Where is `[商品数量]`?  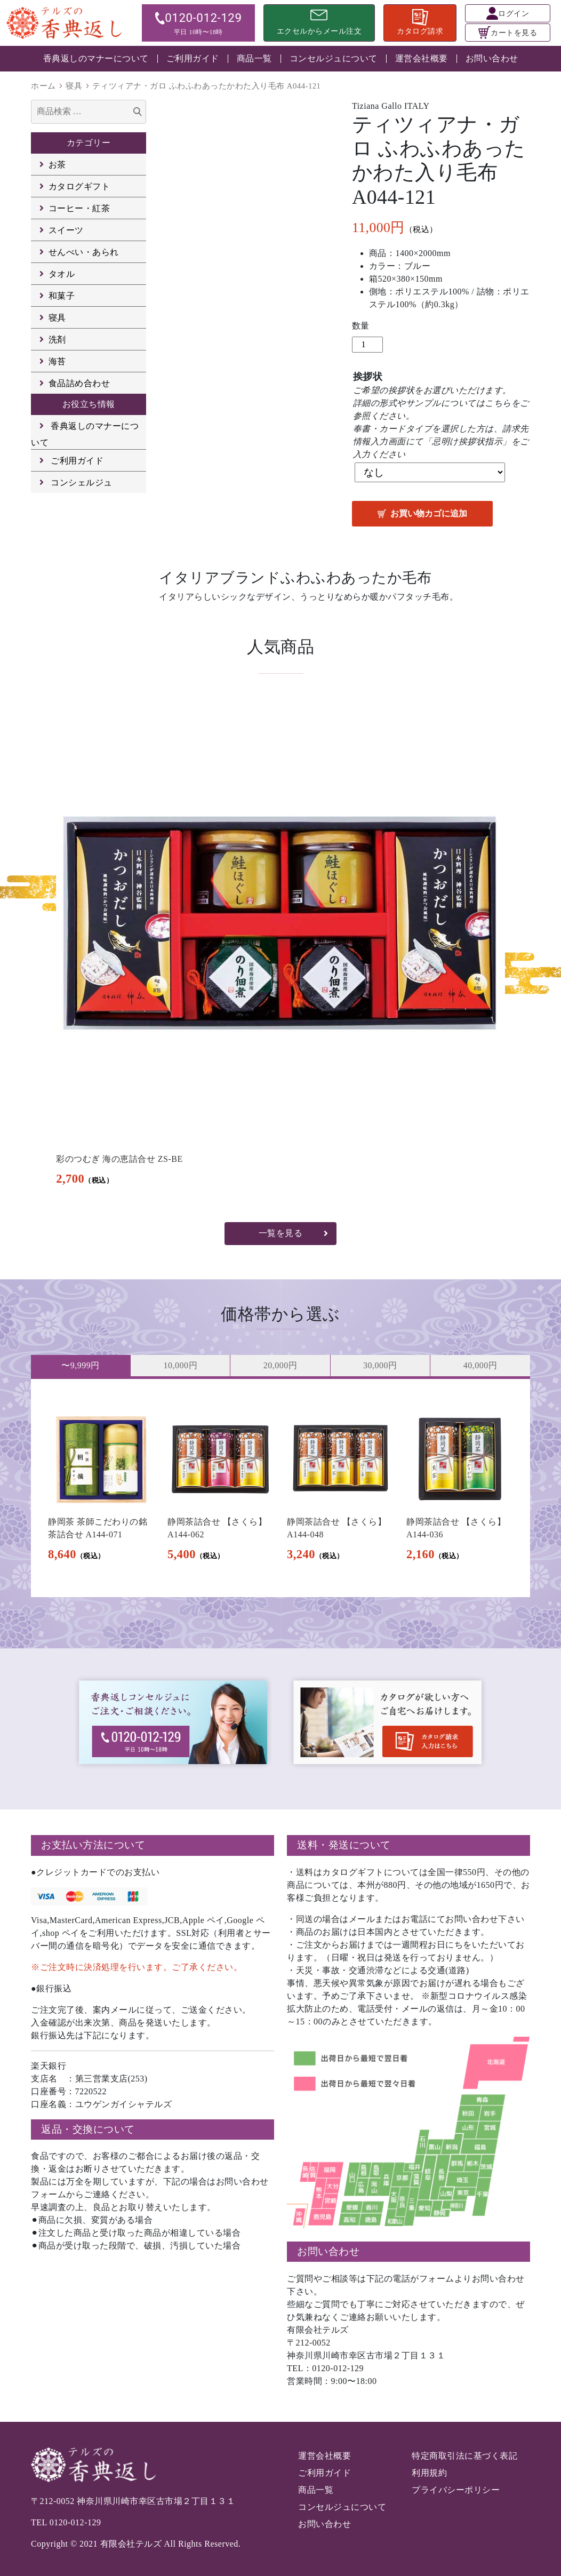
[商品数量] is located at coordinates (367, 345).